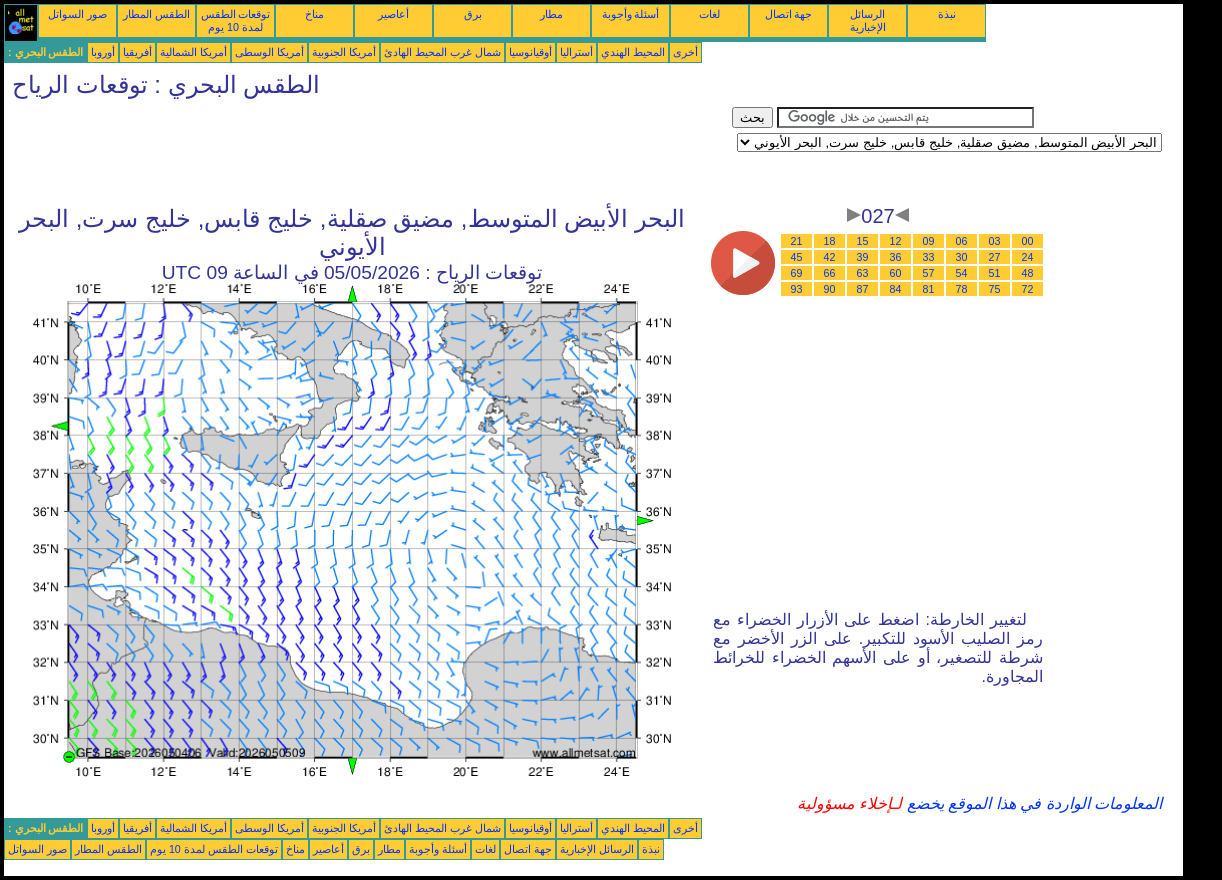 The height and width of the screenshot is (880, 1222). What do you see at coordinates (995, 273) in the screenshot?
I see `51` at bounding box center [995, 273].